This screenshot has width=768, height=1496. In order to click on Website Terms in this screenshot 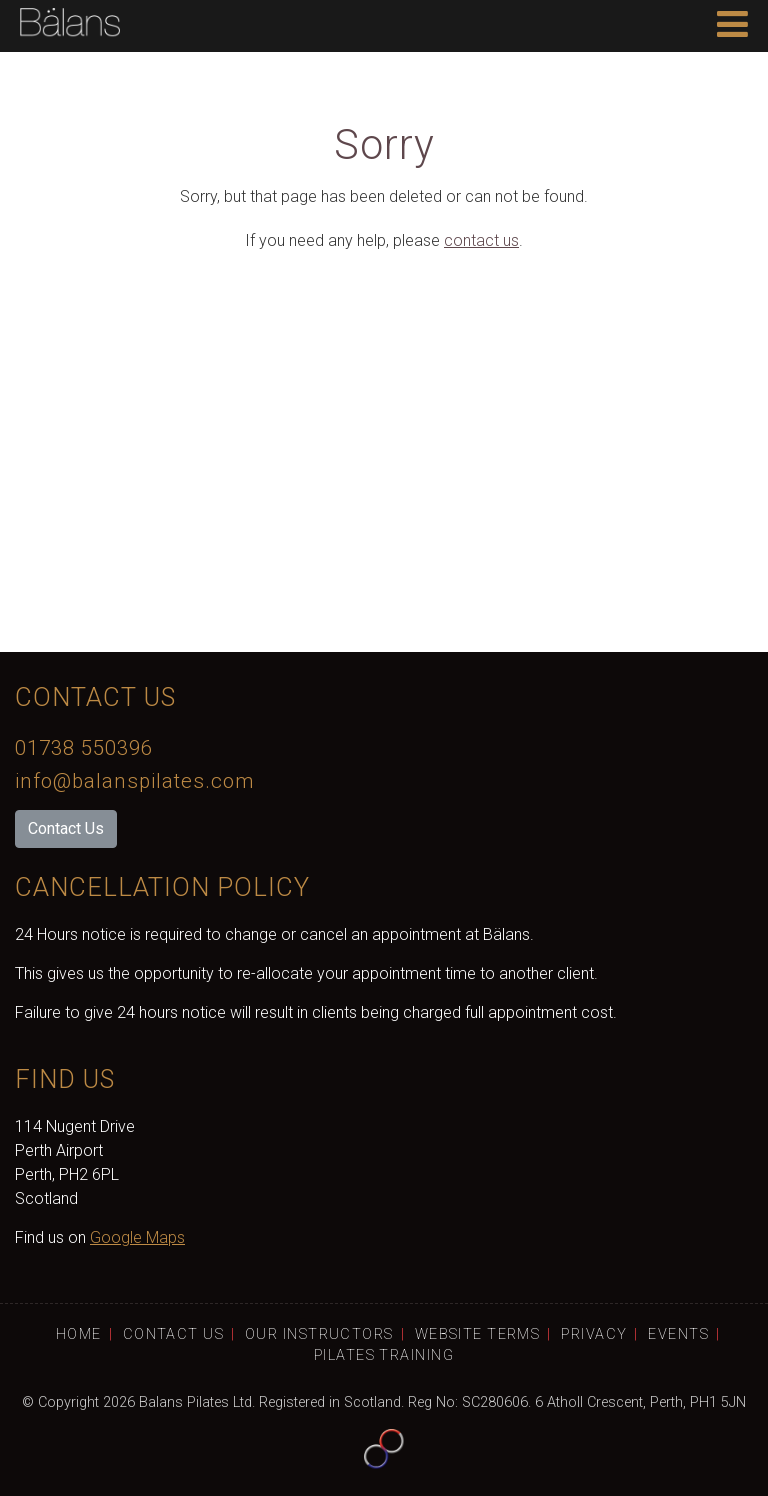, I will do `click(478, 1334)`.